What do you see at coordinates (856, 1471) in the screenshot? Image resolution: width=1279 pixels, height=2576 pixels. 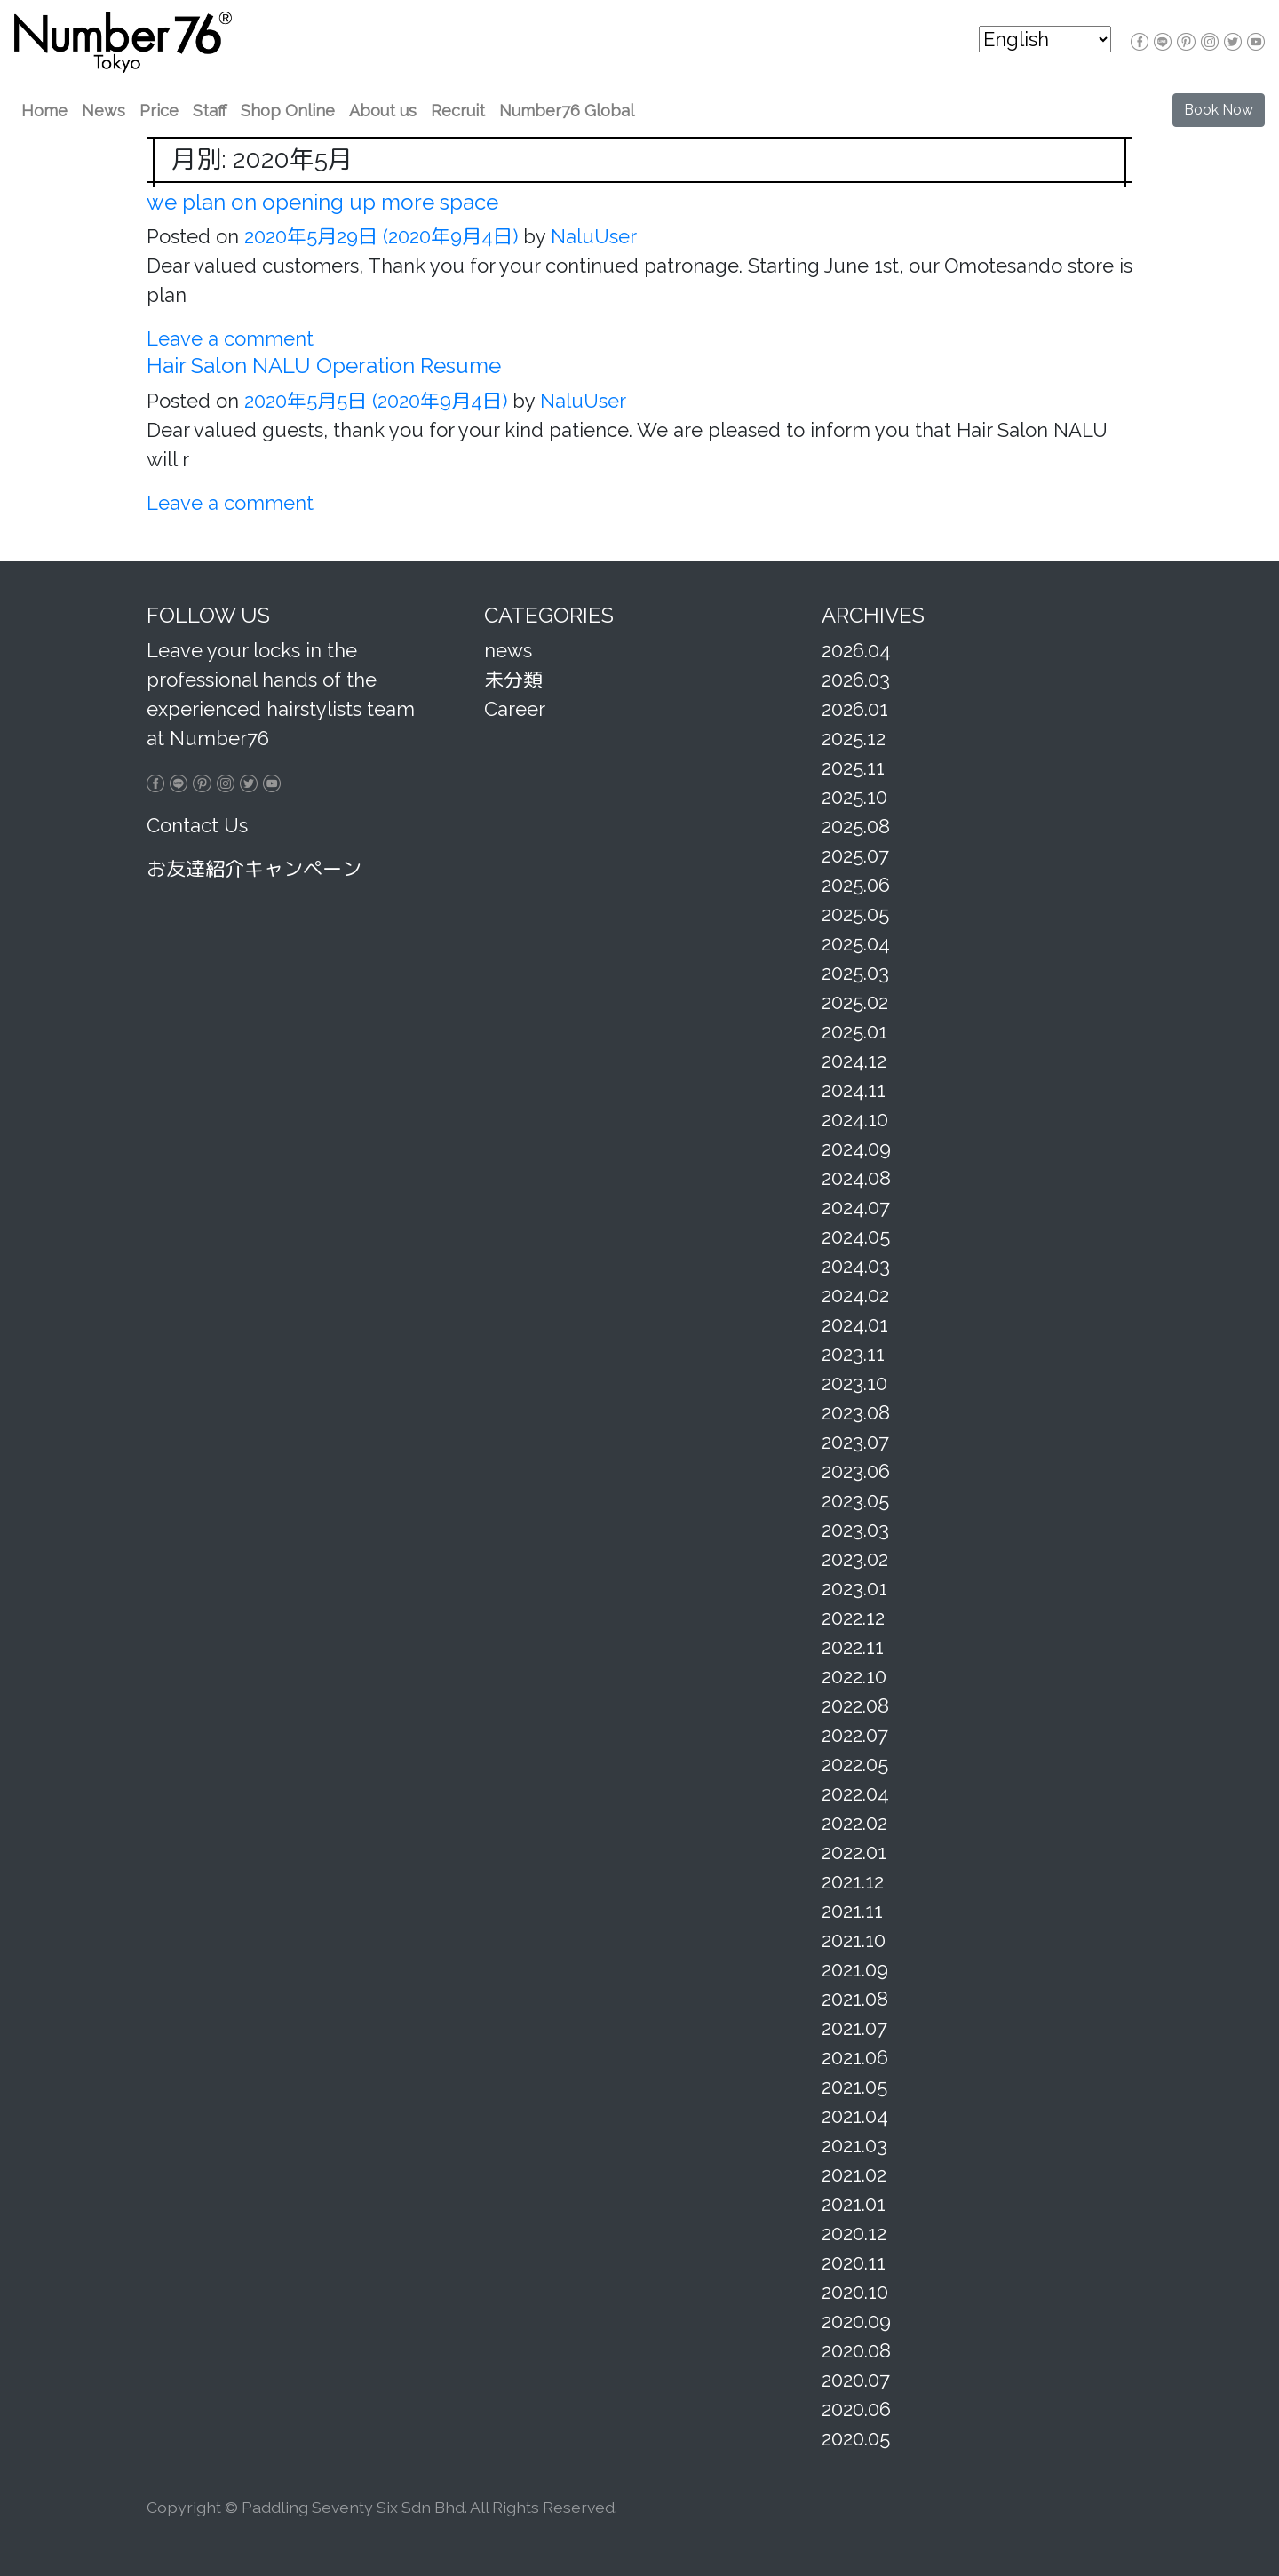 I see `2023.06` at bounding box center [856, 1471].